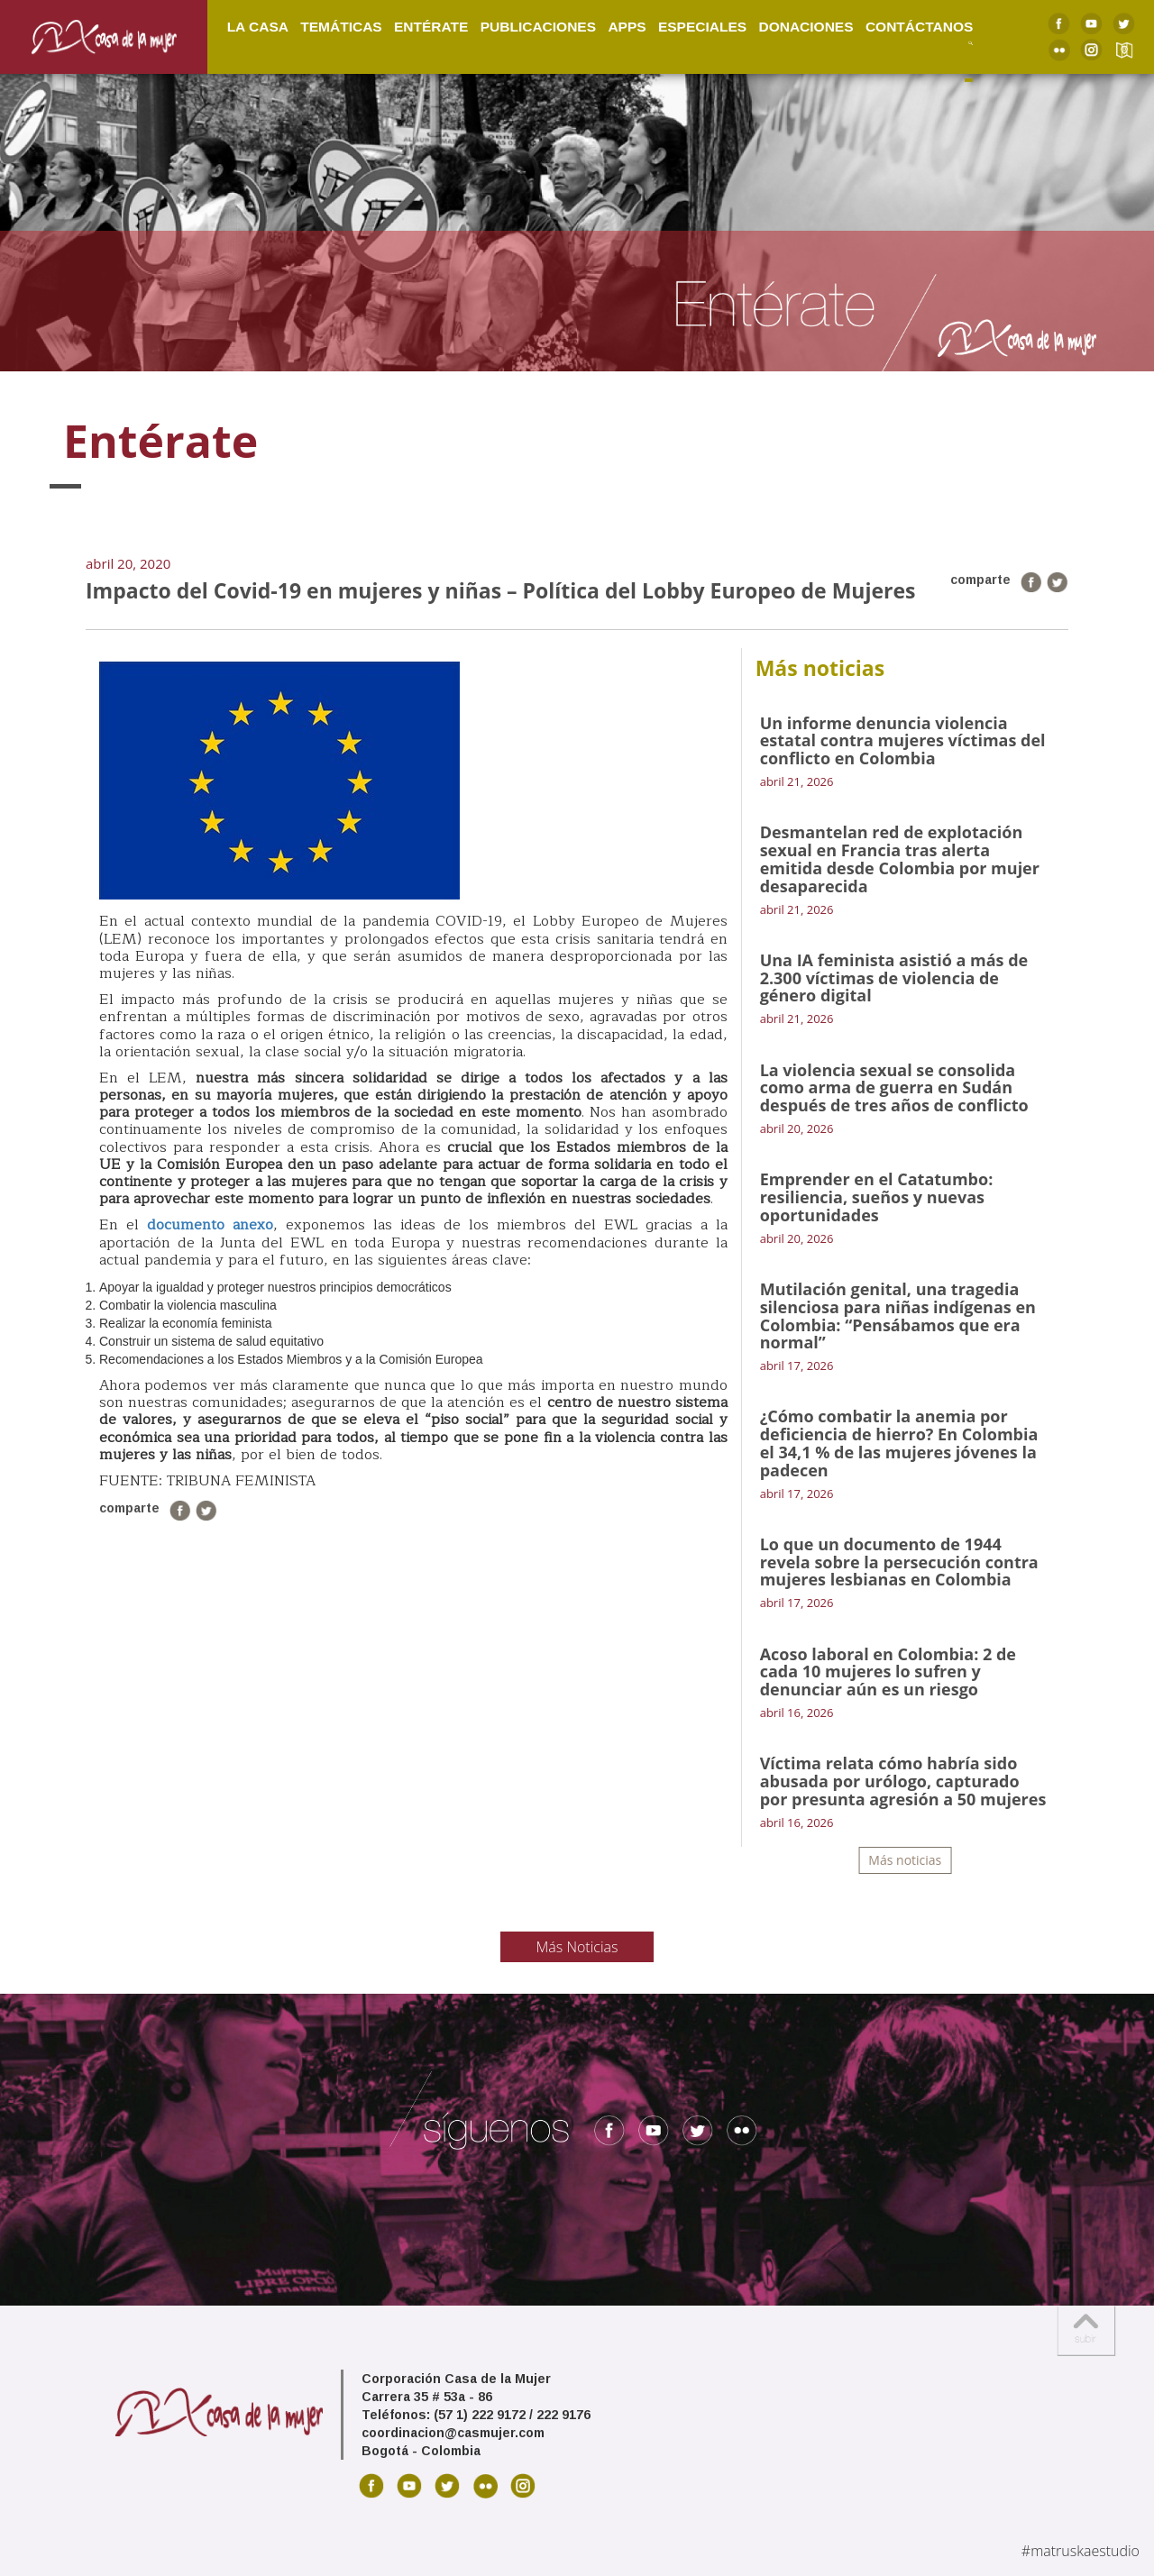 The image size is (1154, 2576). What do you see at coordinates (919, 25) in the screenshot?
I see `Contáctanos` at bounding box center [919, 25].